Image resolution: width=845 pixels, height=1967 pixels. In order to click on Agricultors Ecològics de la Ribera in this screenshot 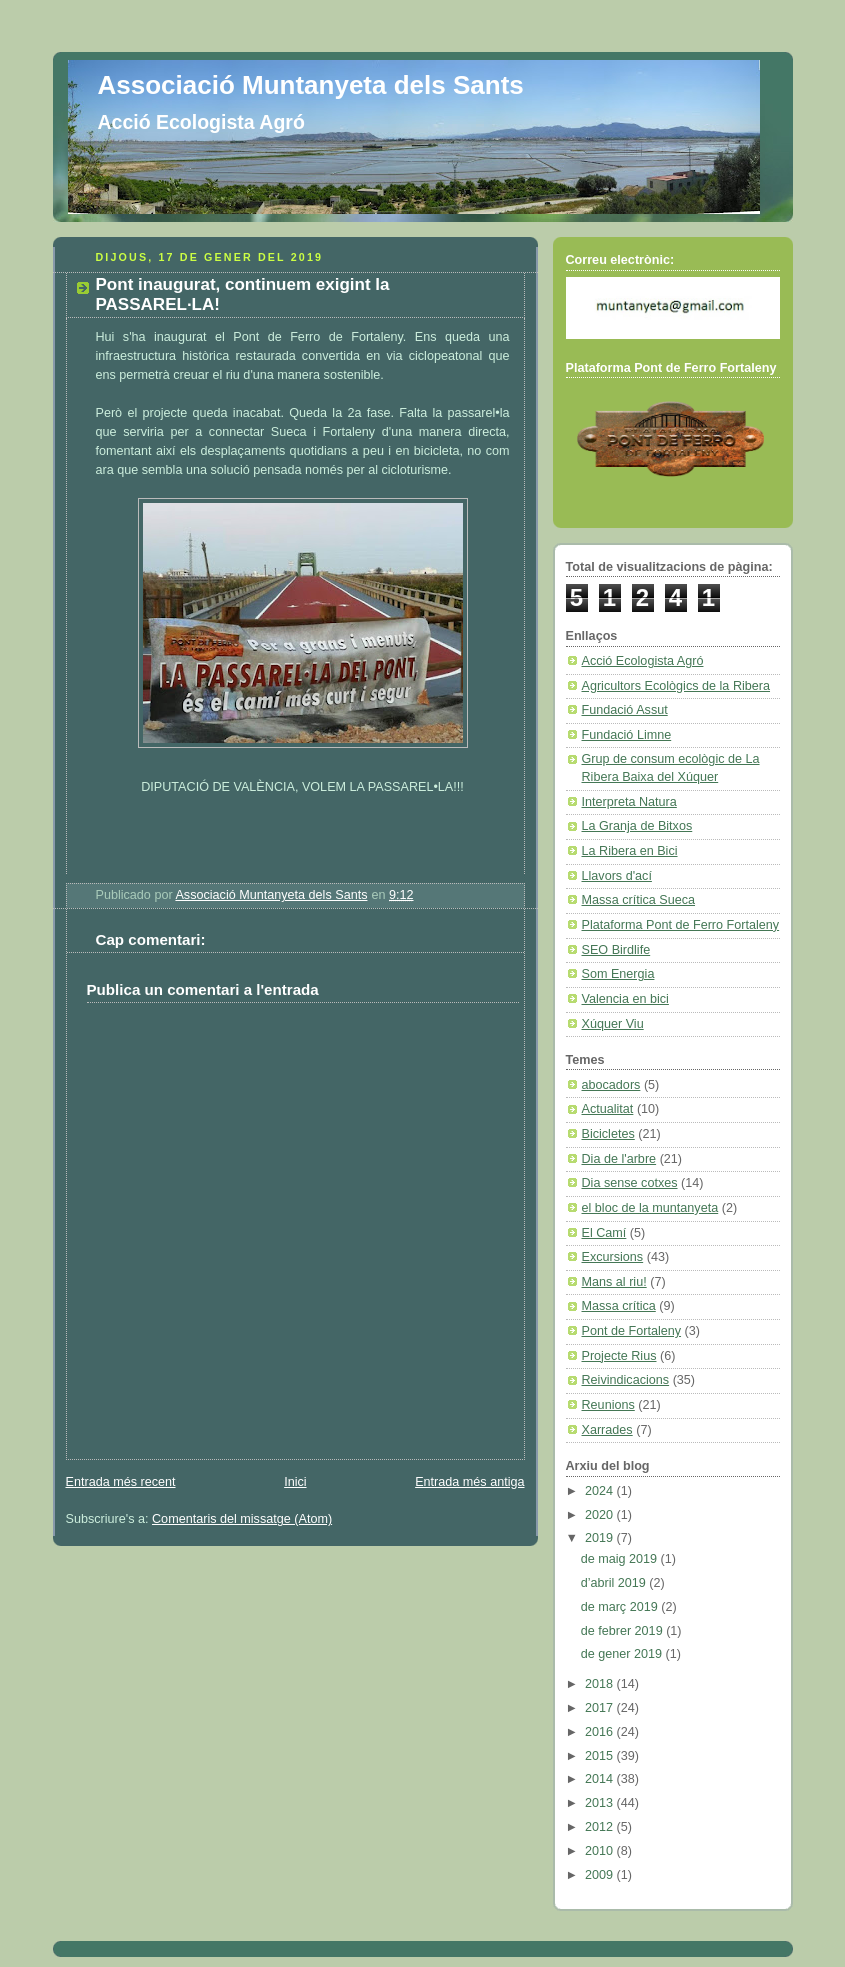, I will do `click(676, 686)`.